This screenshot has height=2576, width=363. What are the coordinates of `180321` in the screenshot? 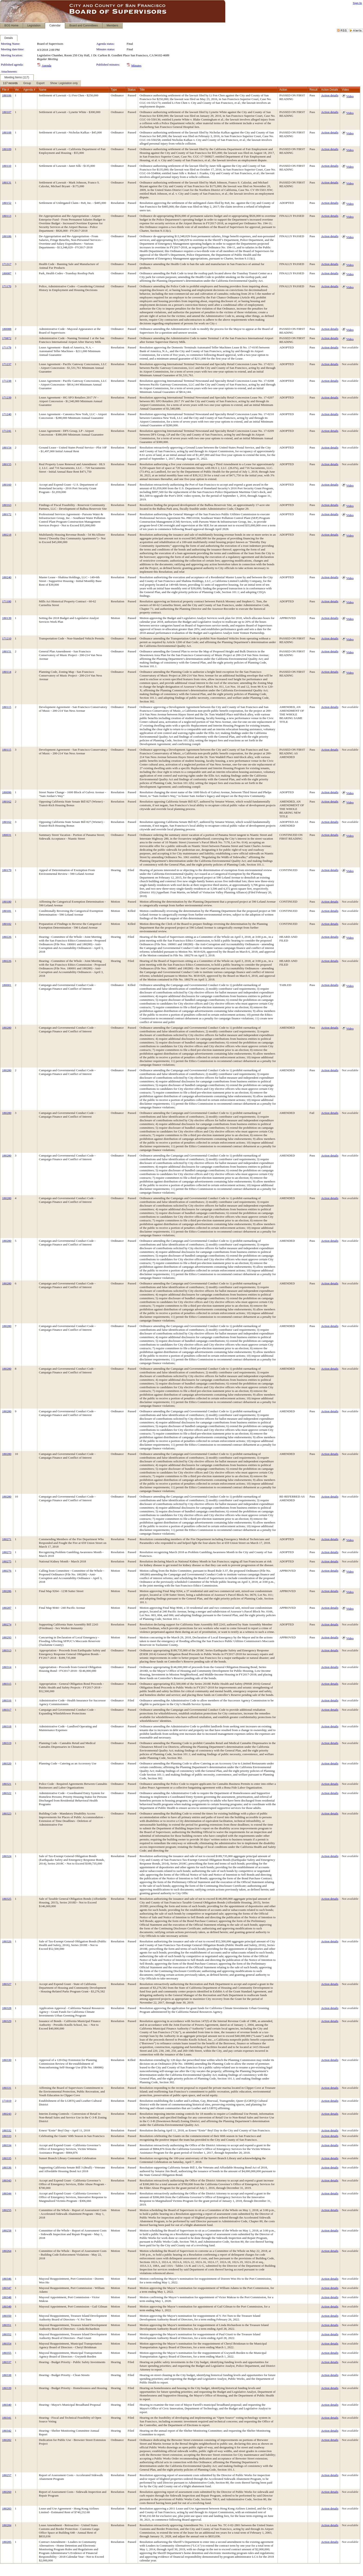 It's located at (6, 1784).